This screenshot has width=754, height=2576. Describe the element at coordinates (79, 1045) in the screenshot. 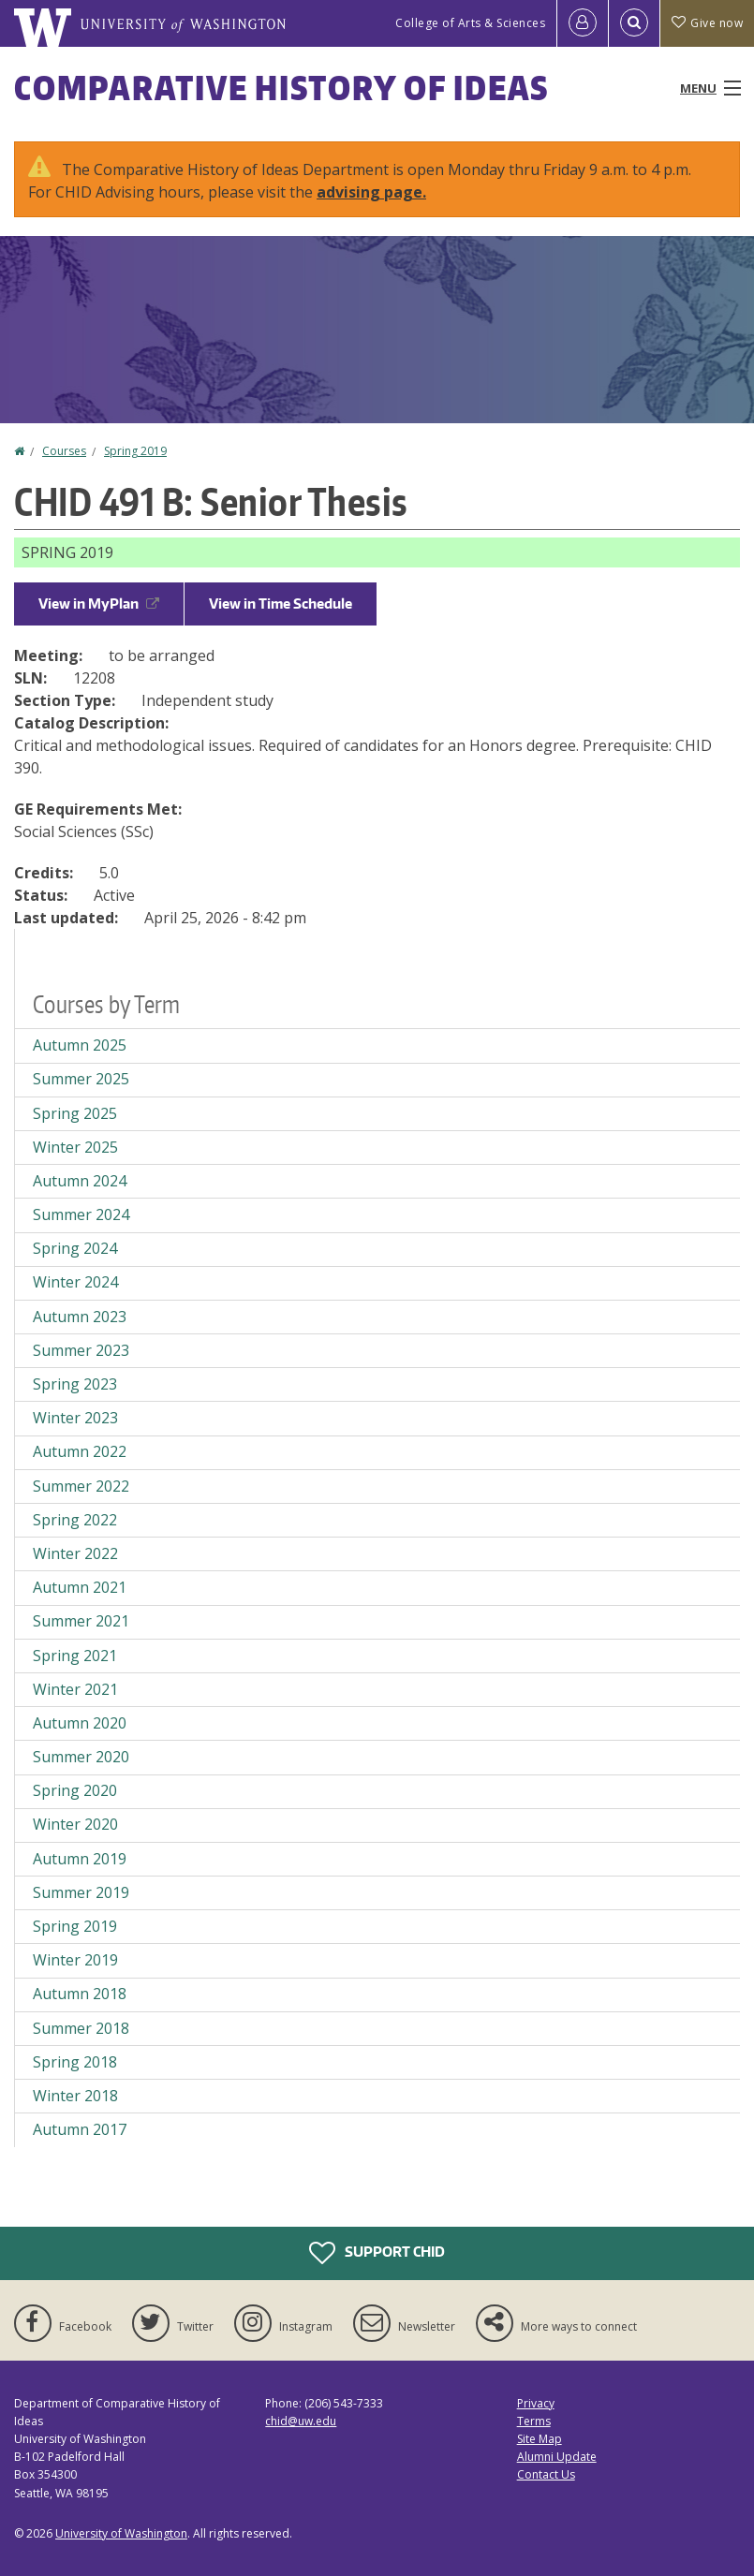

I see `Autumn 2025` at that location.